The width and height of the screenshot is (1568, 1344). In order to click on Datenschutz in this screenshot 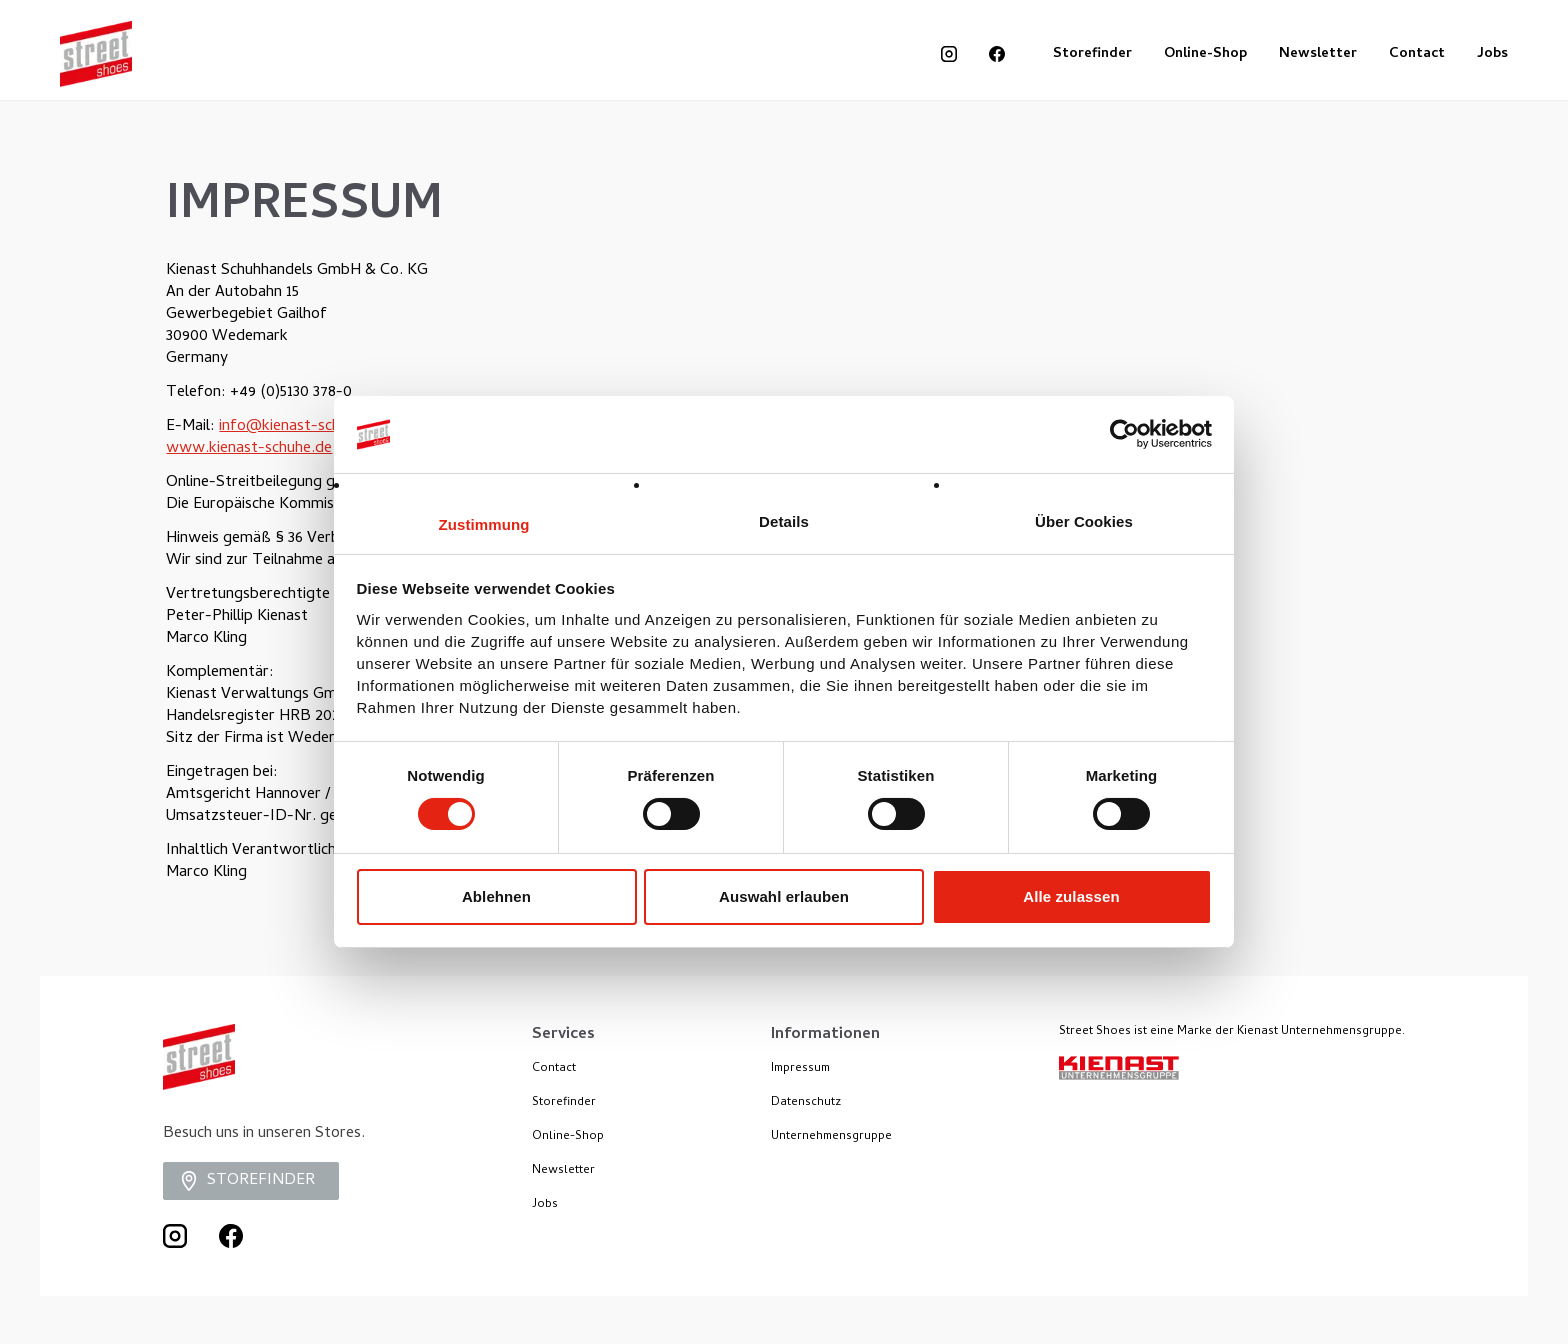, I will do `click(806, 1103)`.